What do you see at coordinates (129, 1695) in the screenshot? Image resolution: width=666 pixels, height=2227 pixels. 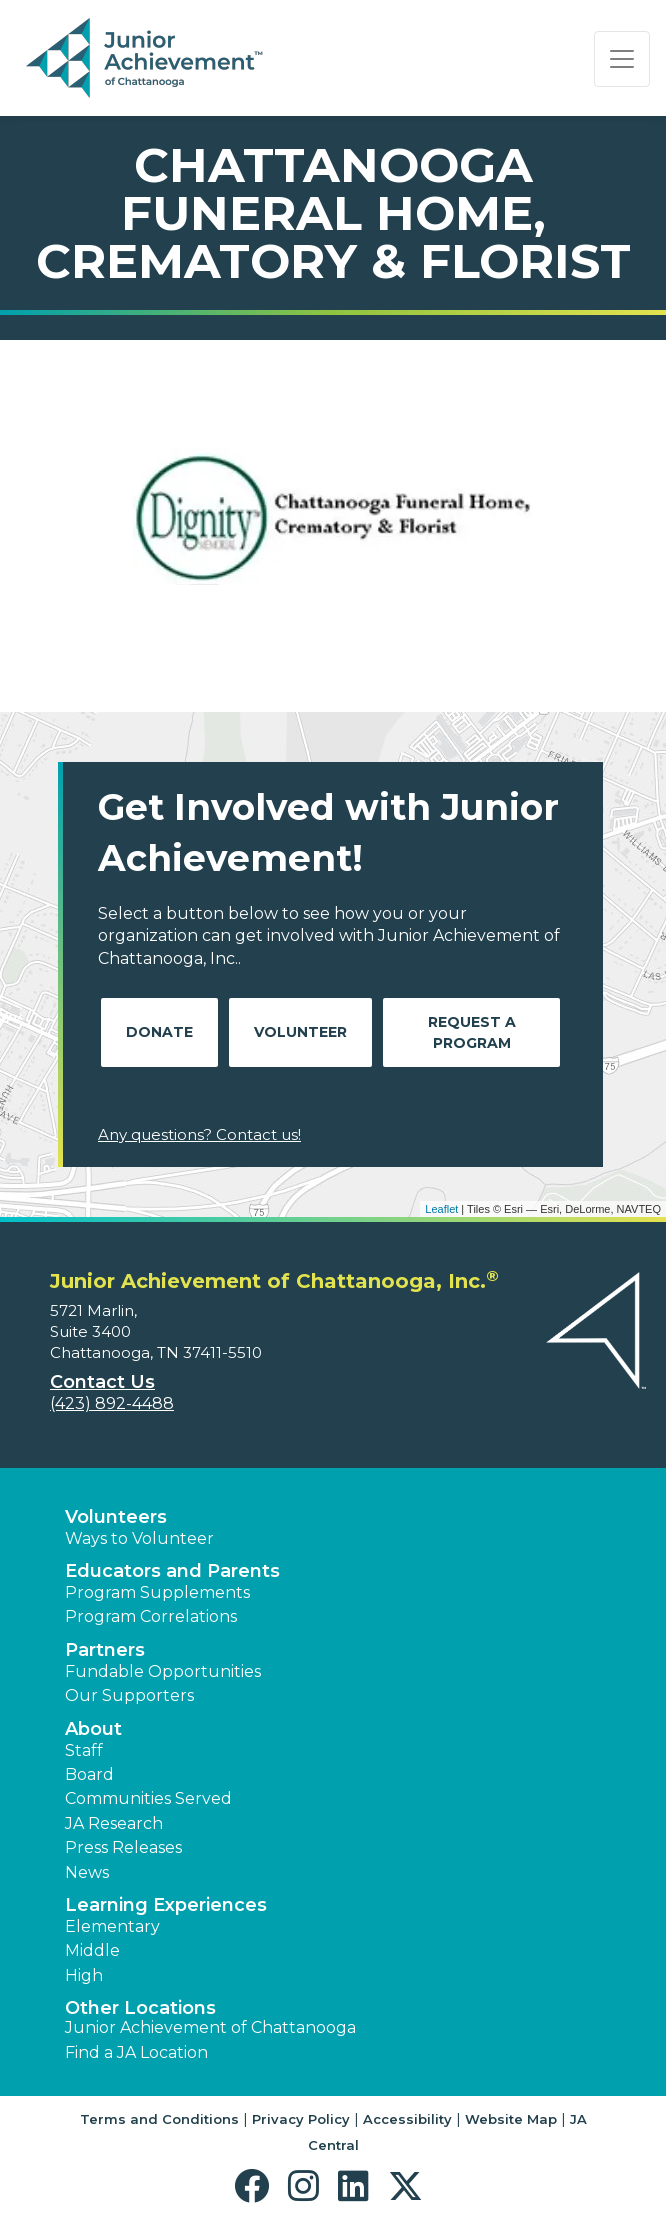 I see `Our Supporters [button]` at bounding box center [129, 1695].